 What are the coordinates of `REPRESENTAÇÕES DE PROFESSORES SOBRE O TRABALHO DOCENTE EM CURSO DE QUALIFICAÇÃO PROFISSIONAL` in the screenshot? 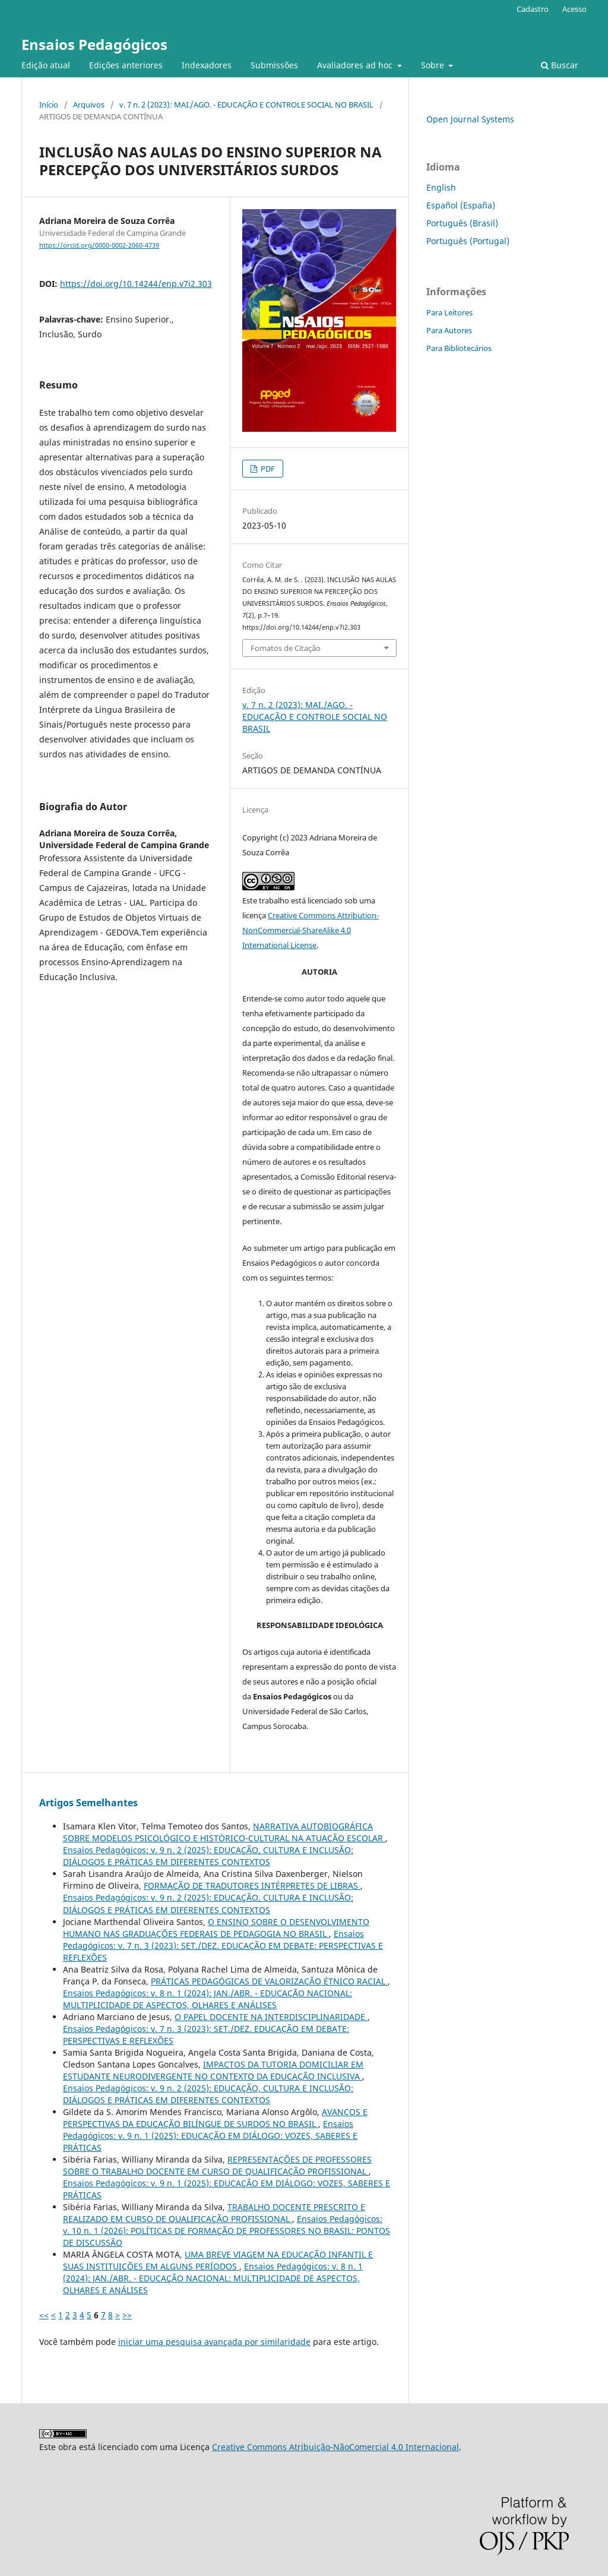 It's located at (217, 2165).